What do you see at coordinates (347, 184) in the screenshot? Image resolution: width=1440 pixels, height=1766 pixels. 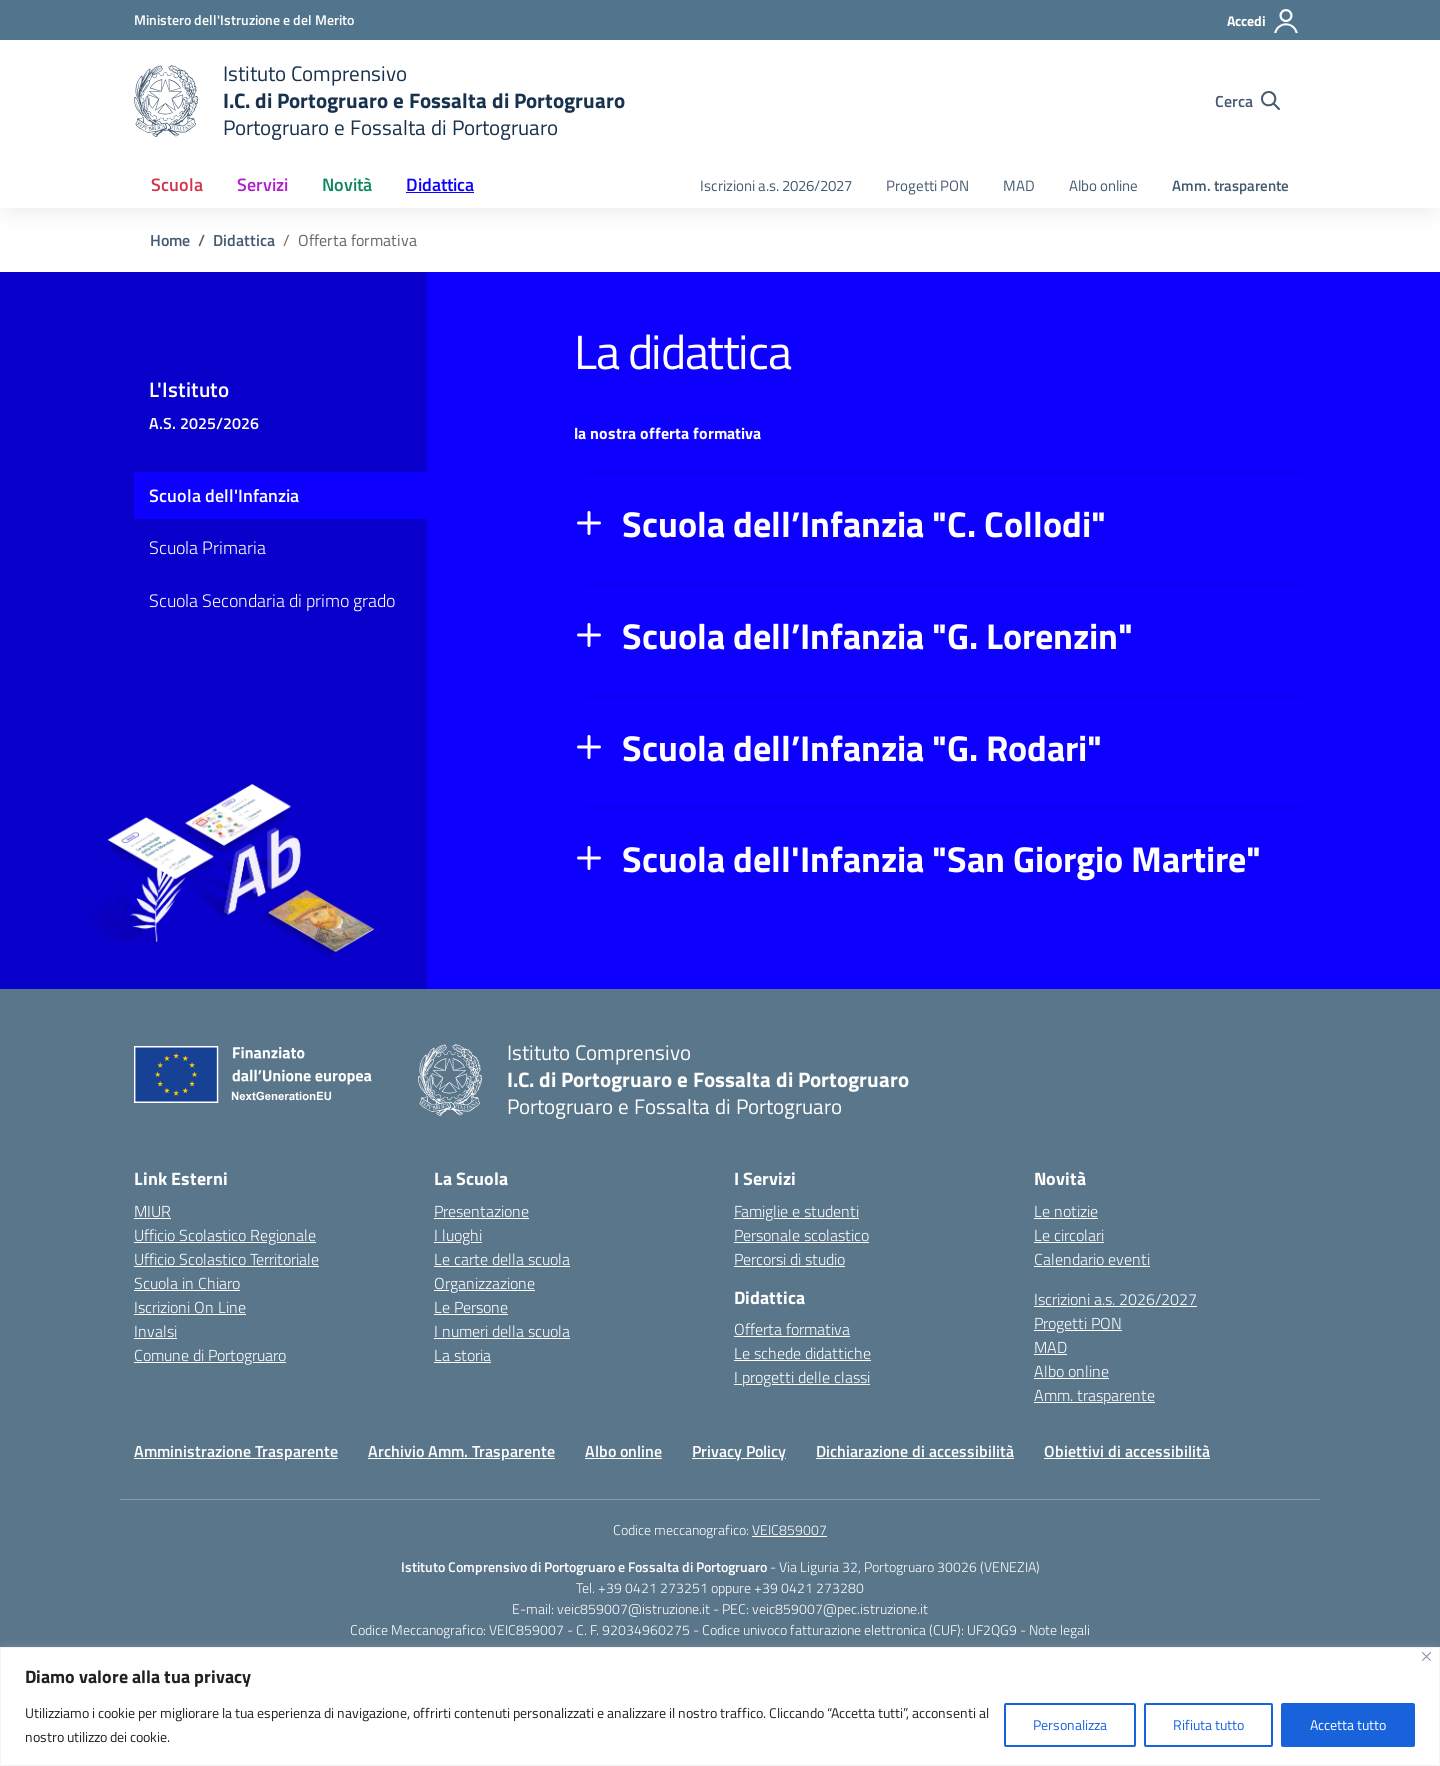 I see `Novità [button]` at bounding box center [347, 184].